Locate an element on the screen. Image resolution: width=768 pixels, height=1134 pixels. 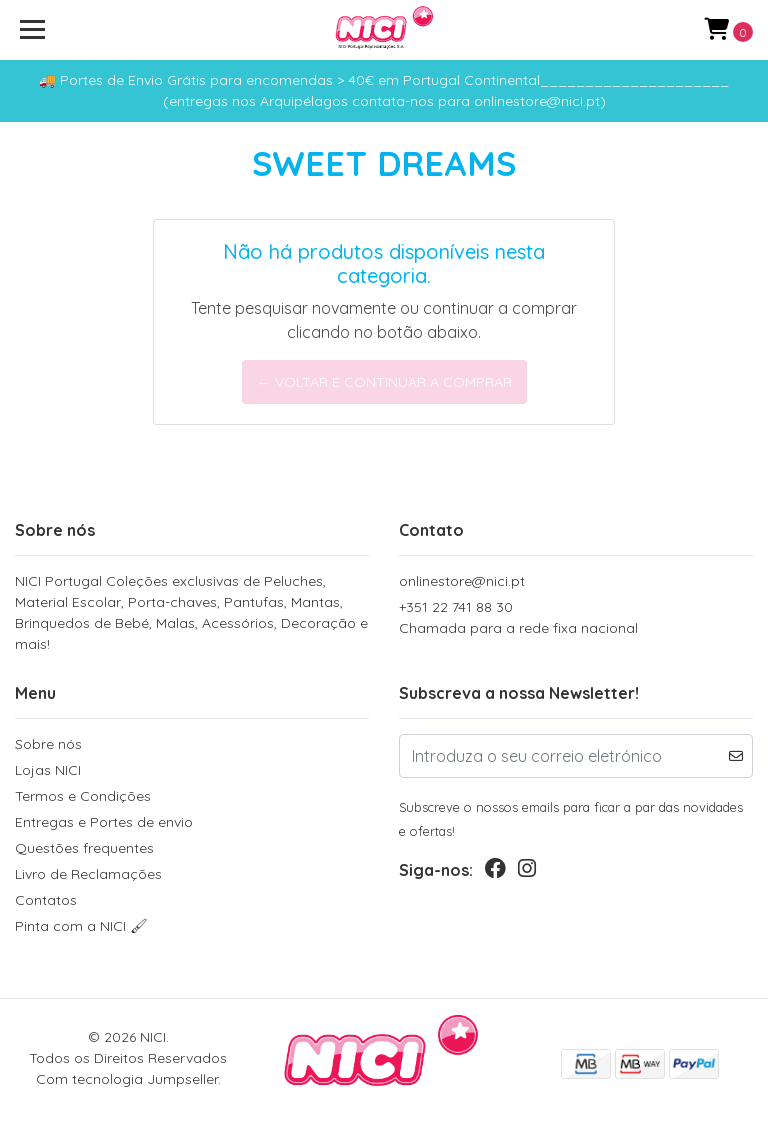
Com tecnologia Jumpseller is located at coordinates (127, 1079).